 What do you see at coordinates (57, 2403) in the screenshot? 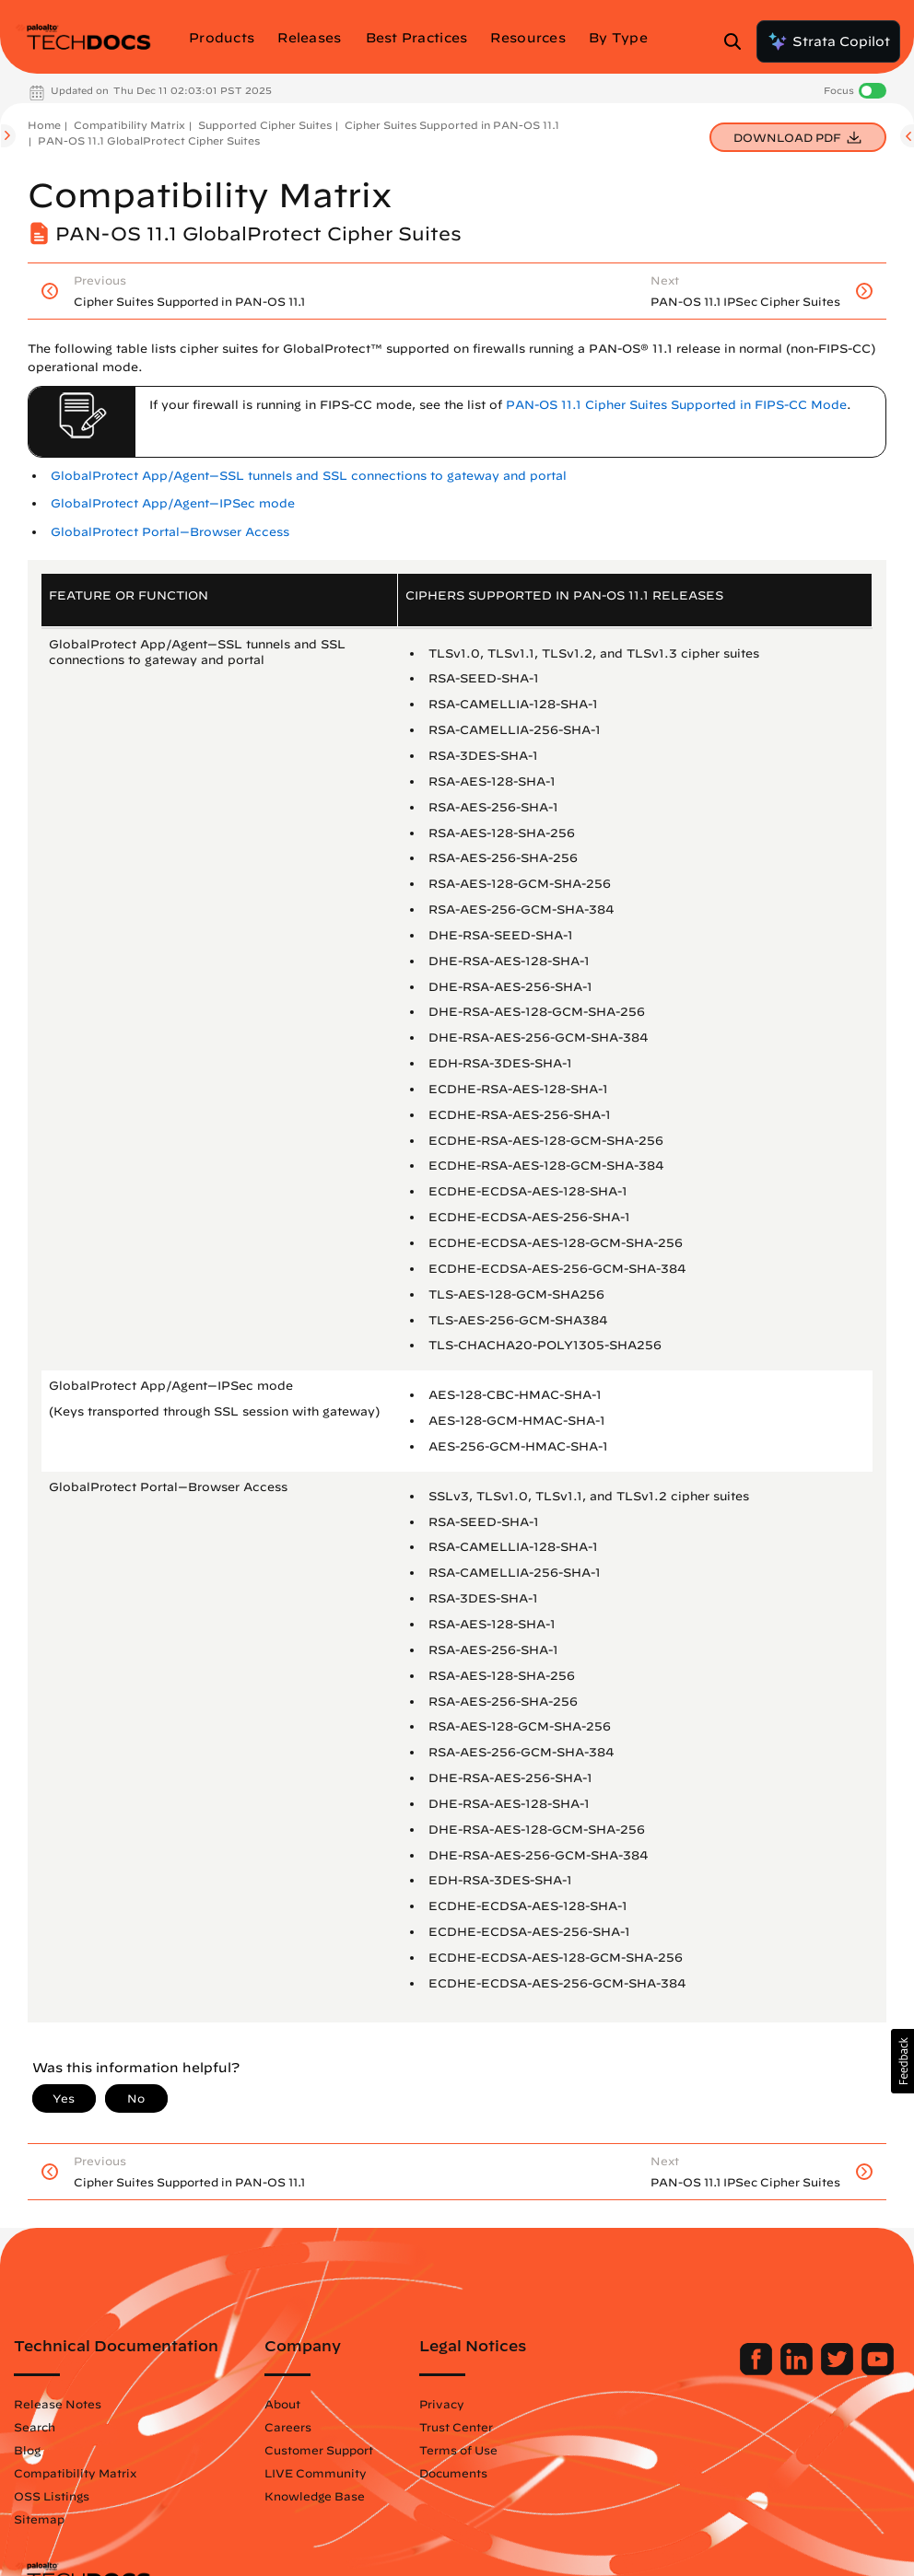
I see `Release Notes` at bounding box center [57, 2403].